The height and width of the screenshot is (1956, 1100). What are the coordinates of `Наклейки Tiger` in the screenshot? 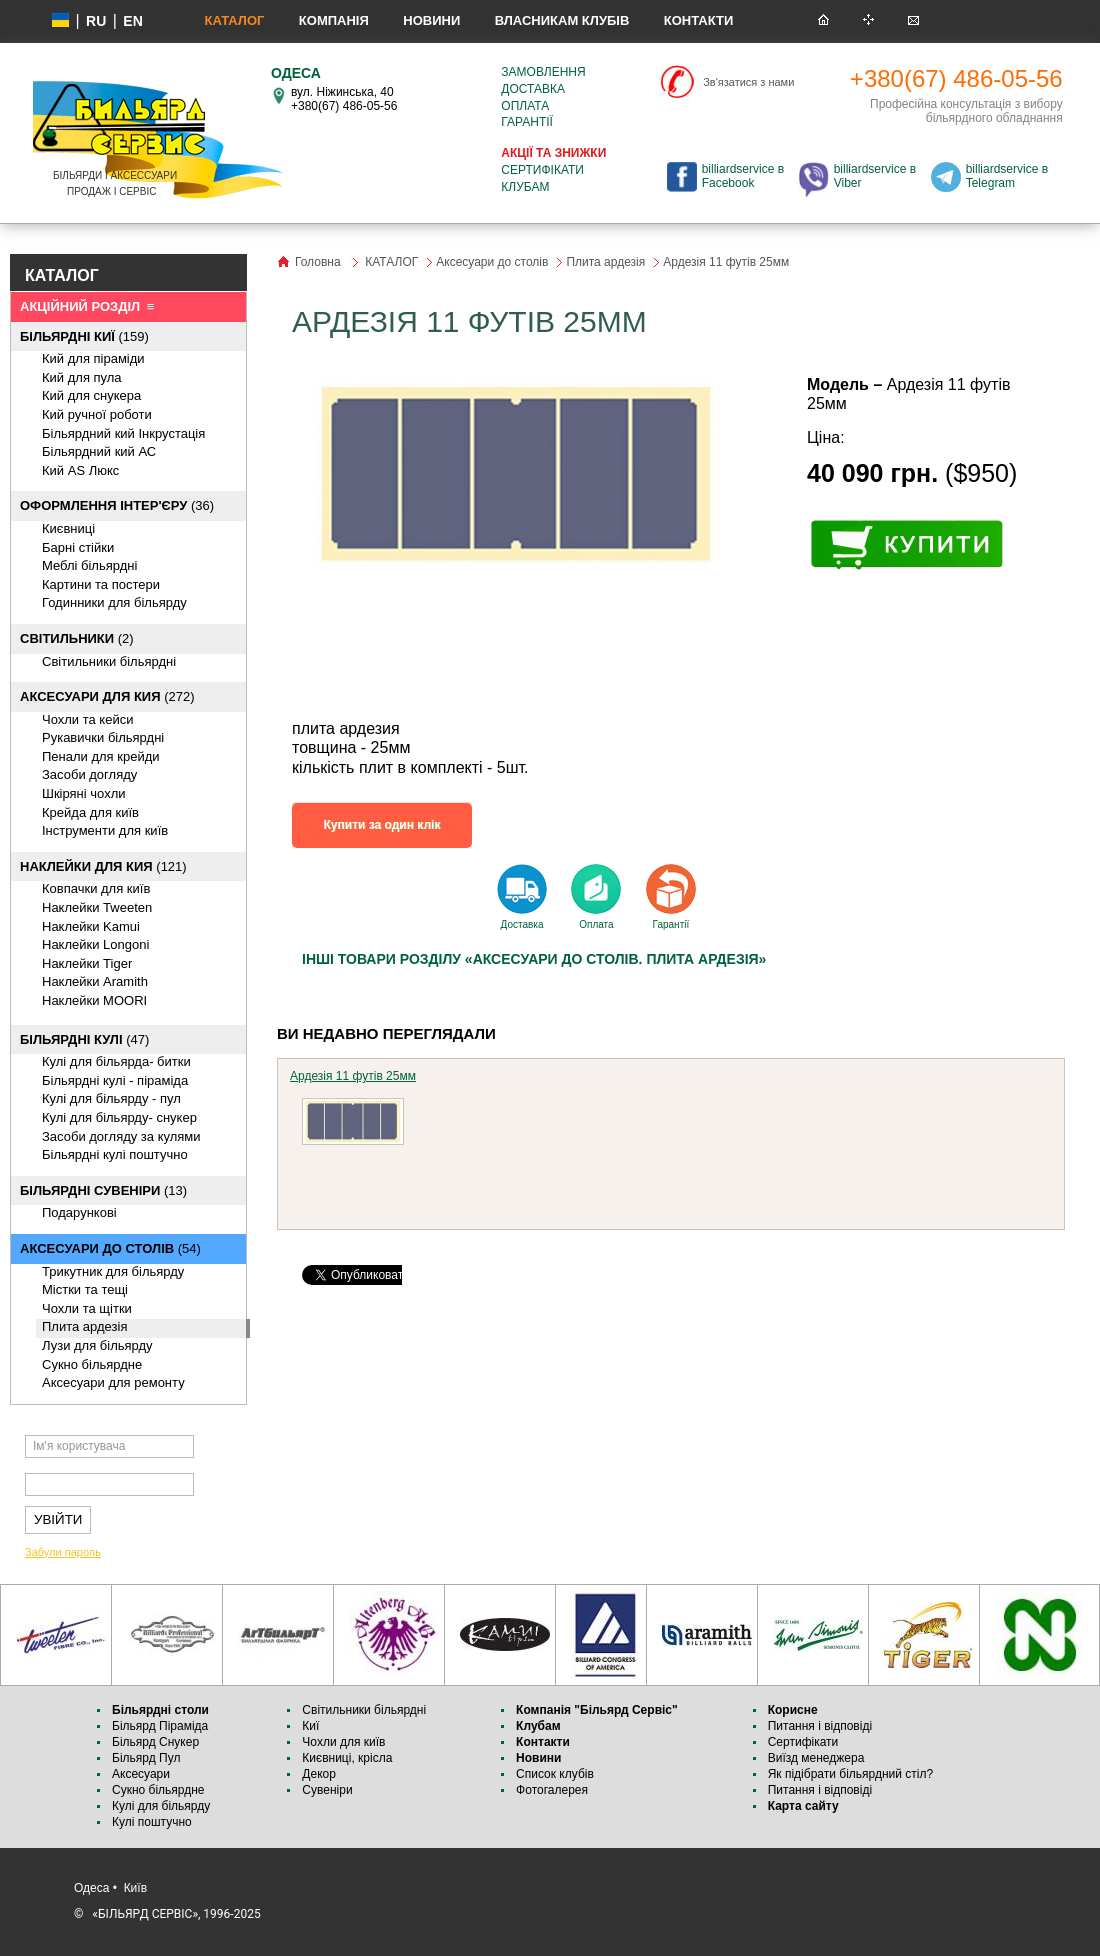 It's located at (87, 963).